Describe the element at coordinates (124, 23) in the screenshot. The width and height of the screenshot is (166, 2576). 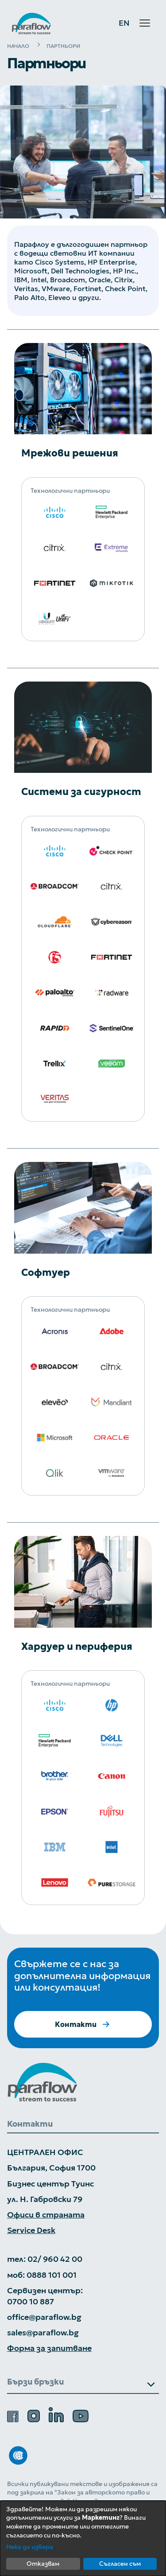
I see `EN` at that location.